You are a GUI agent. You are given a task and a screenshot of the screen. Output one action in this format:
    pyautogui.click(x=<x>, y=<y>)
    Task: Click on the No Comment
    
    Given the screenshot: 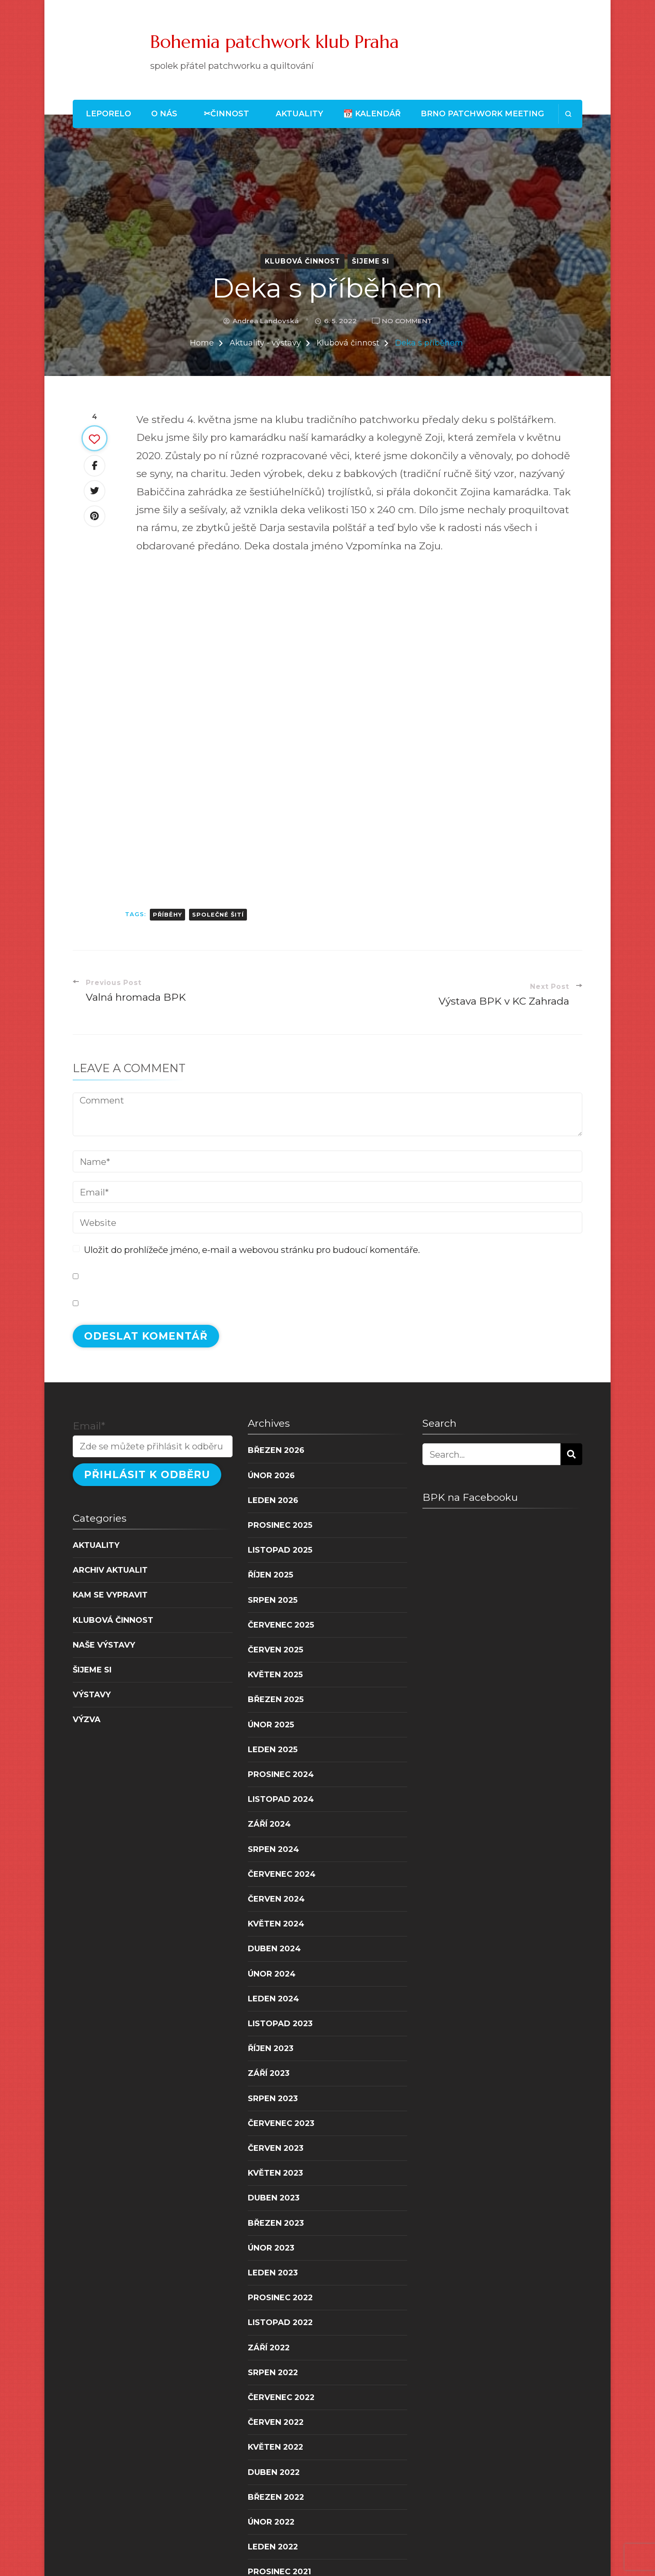 What is the action you would take?
    pyautogui.click(x=407, y=321)
    